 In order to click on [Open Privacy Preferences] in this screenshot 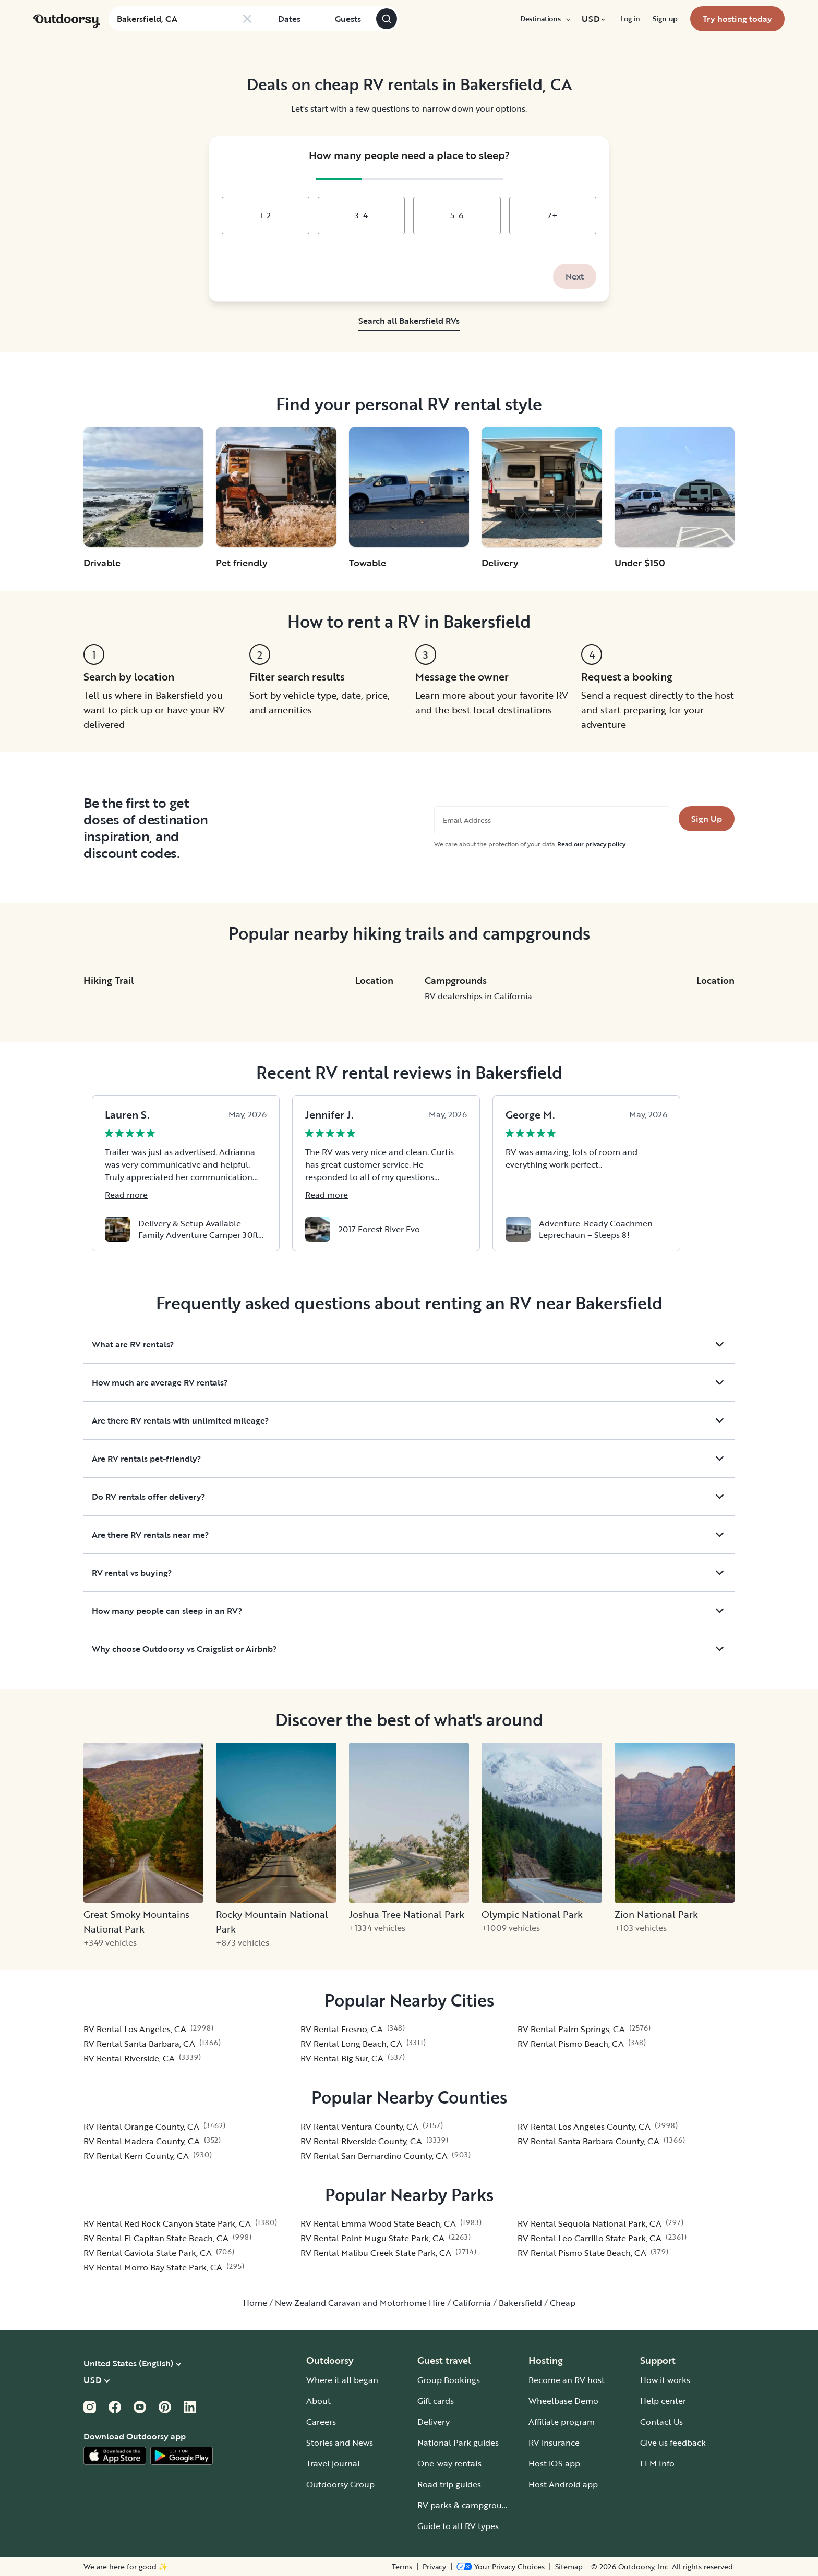, I will do `click(500, 2566)`.